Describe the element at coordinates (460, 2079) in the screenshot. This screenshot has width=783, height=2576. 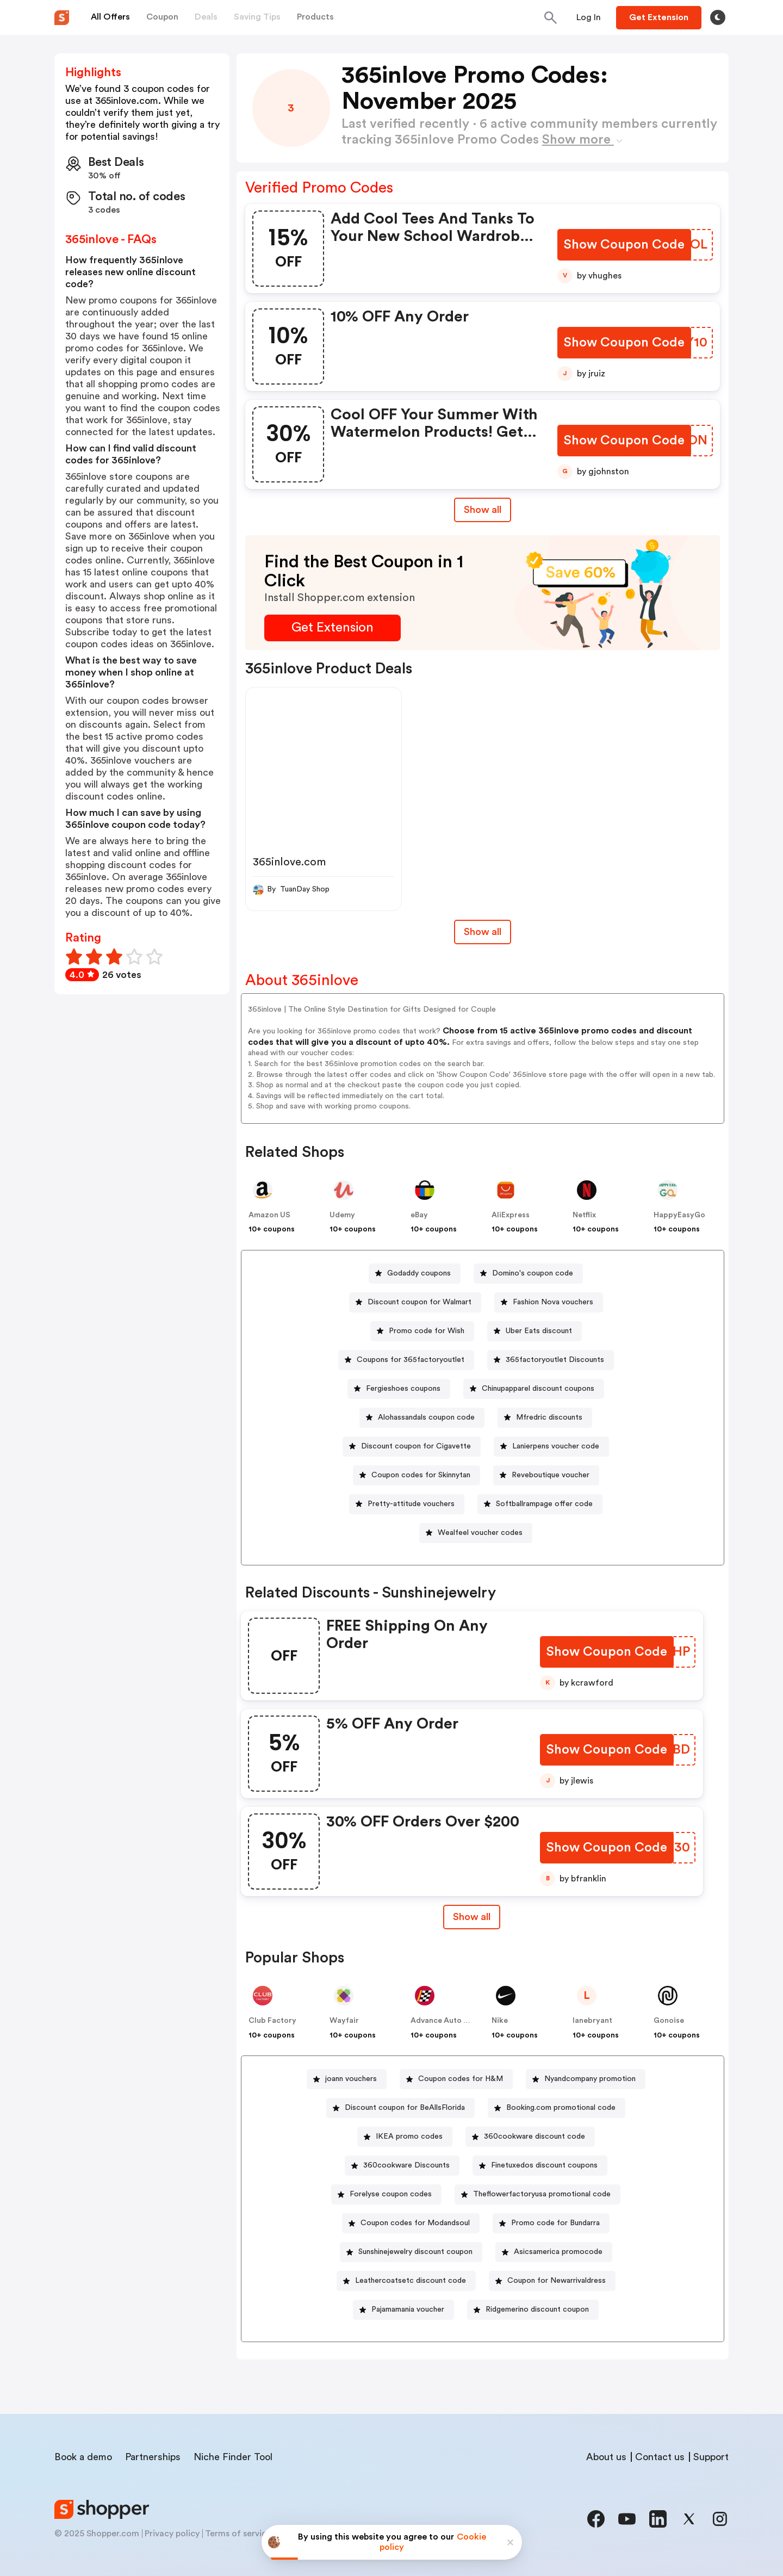
I see `Coupon codes for H&M` at that location.